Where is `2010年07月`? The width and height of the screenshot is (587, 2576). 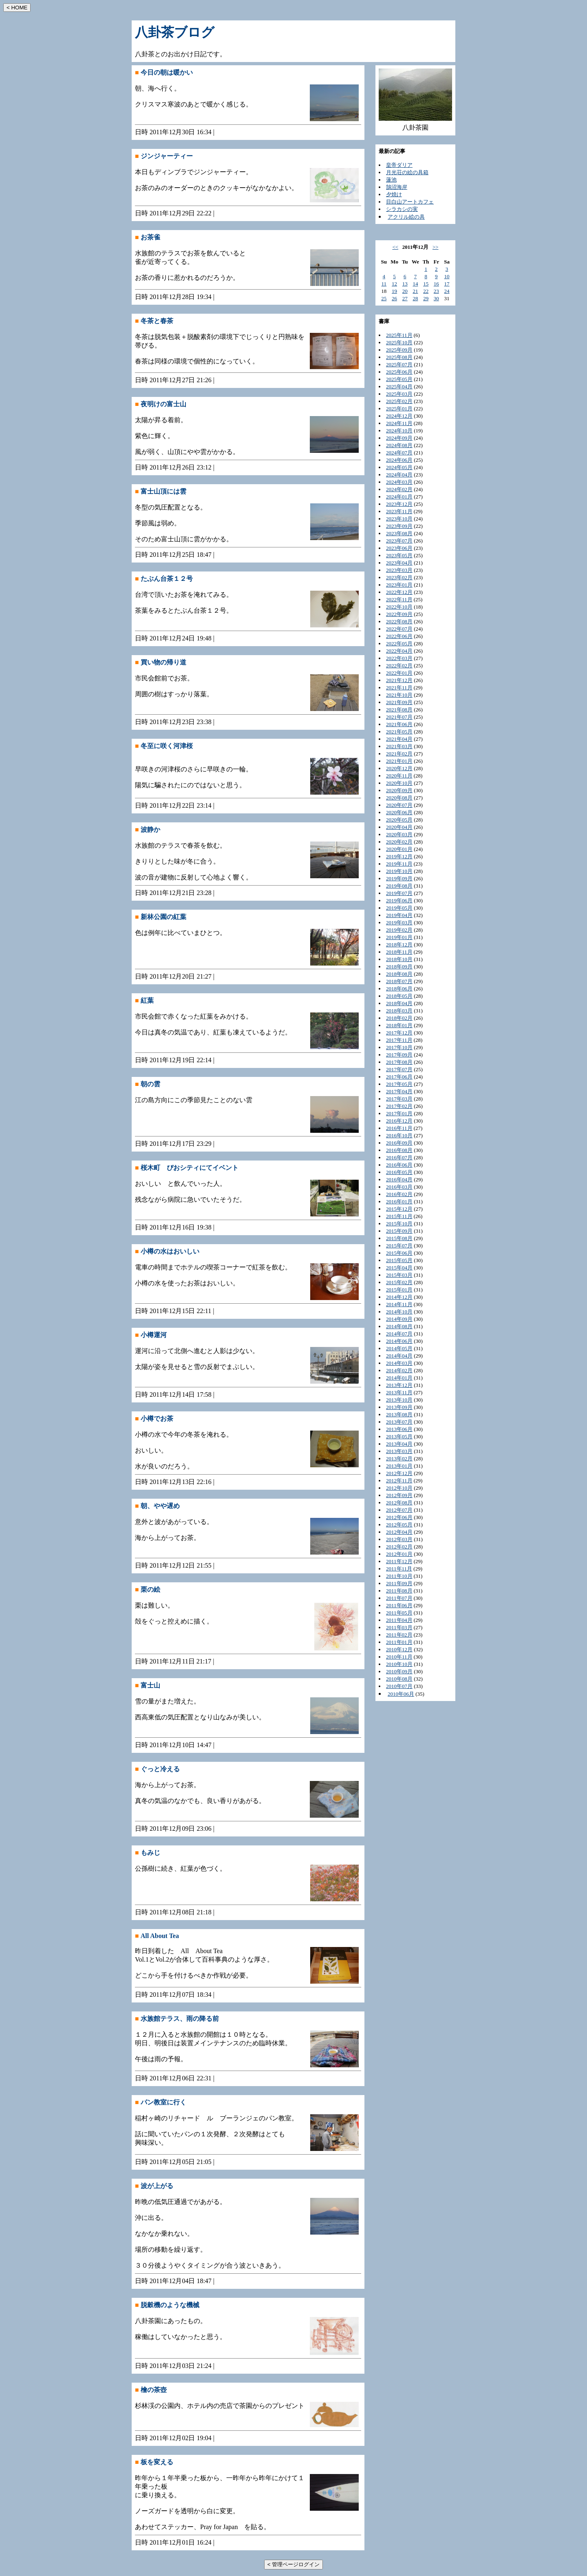 2010年07月 is located at coordinates (399, 1686).